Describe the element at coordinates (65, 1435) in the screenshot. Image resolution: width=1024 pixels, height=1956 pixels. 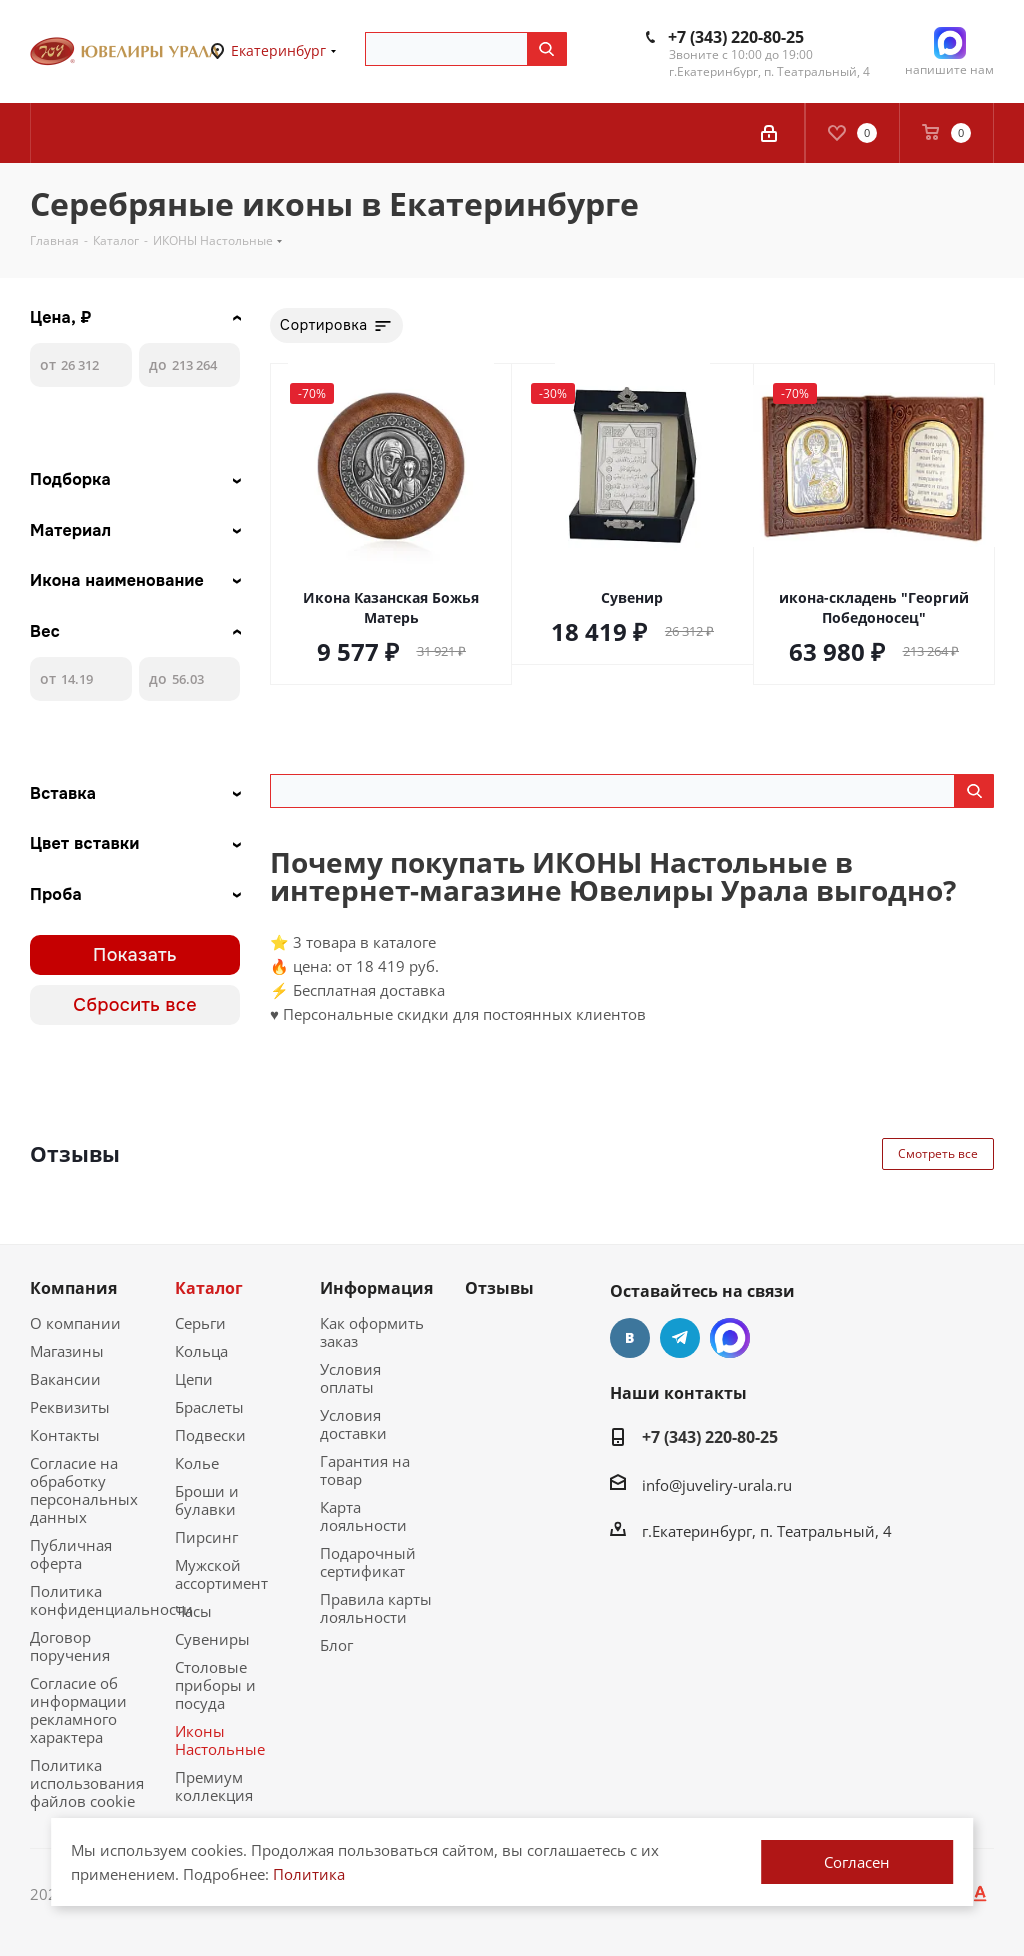
I see `Контакты` at that location.